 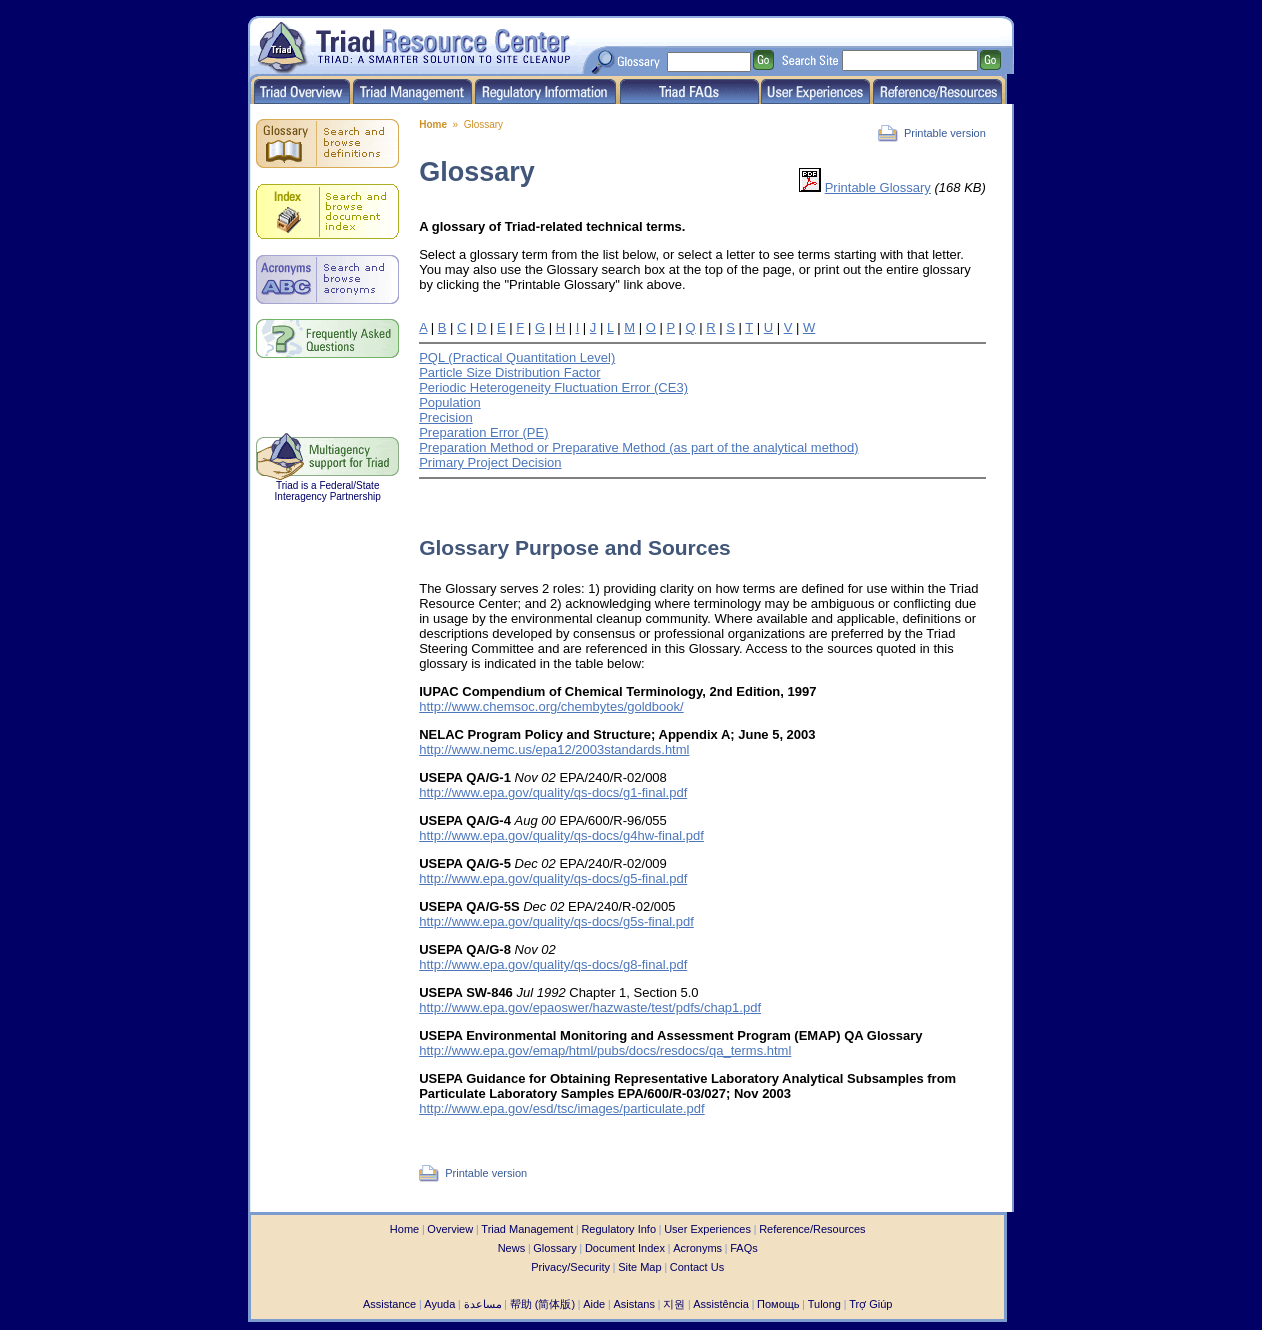 I want to click on Assistência, so click(x=721, y=1304).